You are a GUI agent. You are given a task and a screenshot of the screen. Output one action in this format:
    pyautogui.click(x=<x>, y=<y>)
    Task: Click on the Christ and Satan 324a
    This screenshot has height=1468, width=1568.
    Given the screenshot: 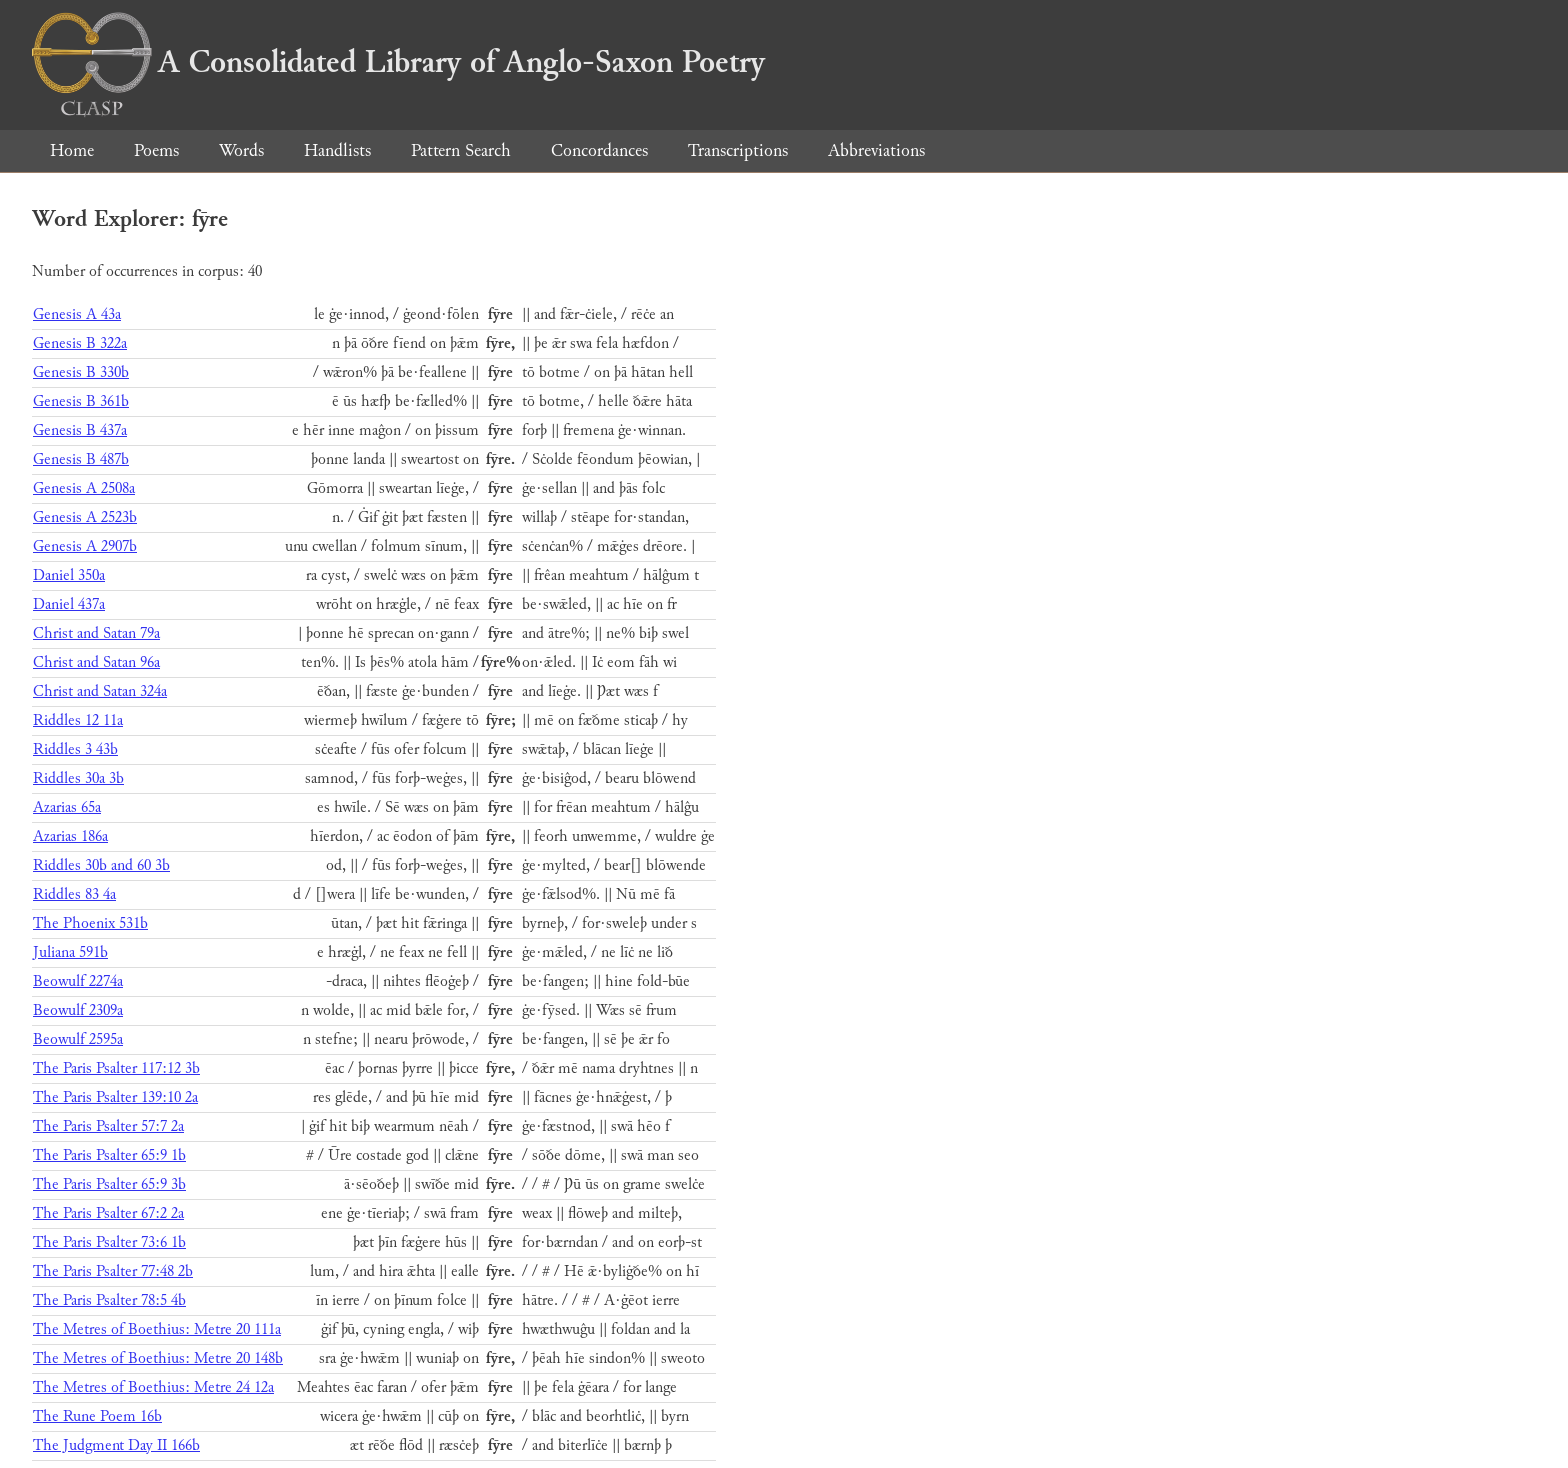 What is the action you would take?
    pyautogui.click(x=100, y=691)
    